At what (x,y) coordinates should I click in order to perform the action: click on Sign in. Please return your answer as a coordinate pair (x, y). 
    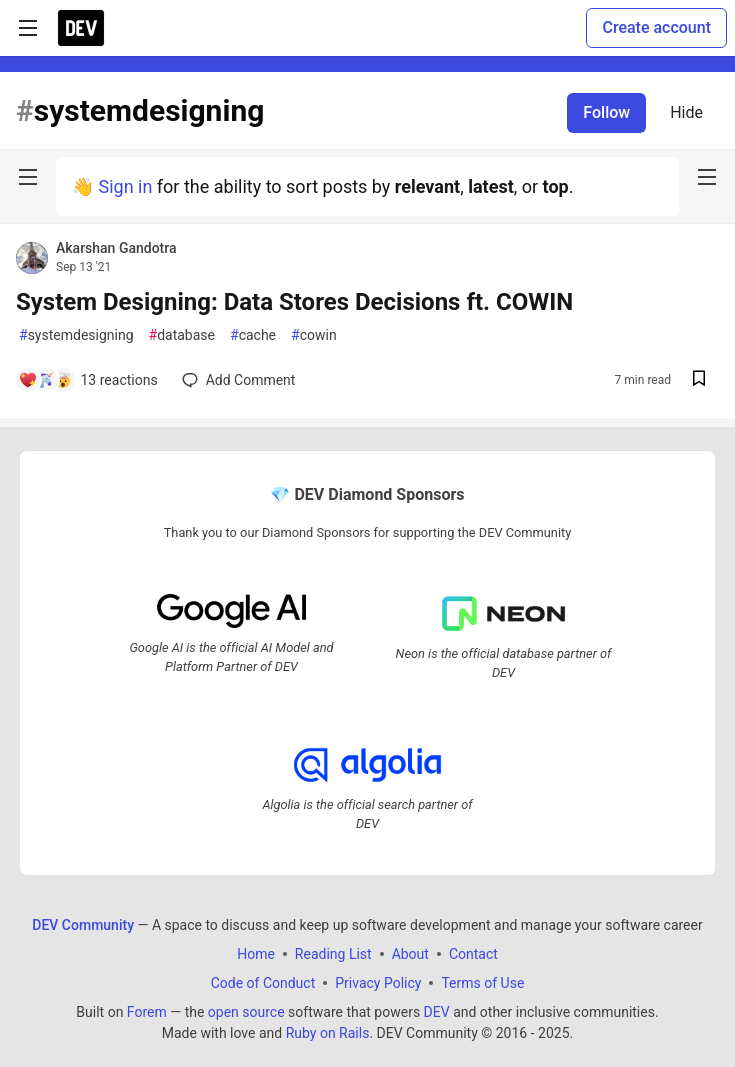
    Looking at the image, I should click on (125, 186).